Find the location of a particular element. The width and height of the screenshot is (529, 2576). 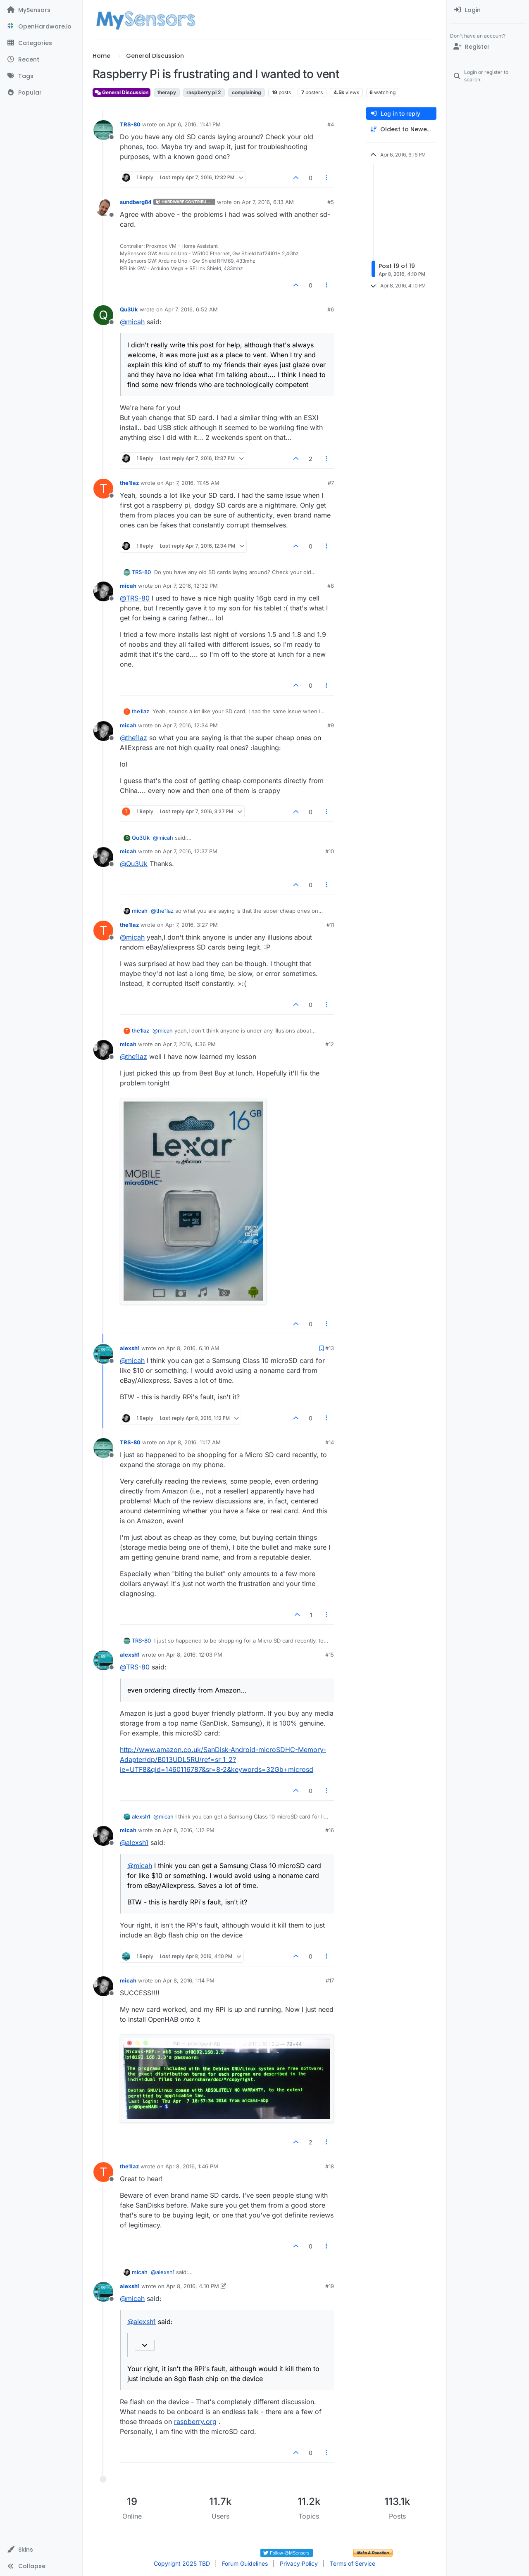

#12 is located at coordinates (329, 1044).